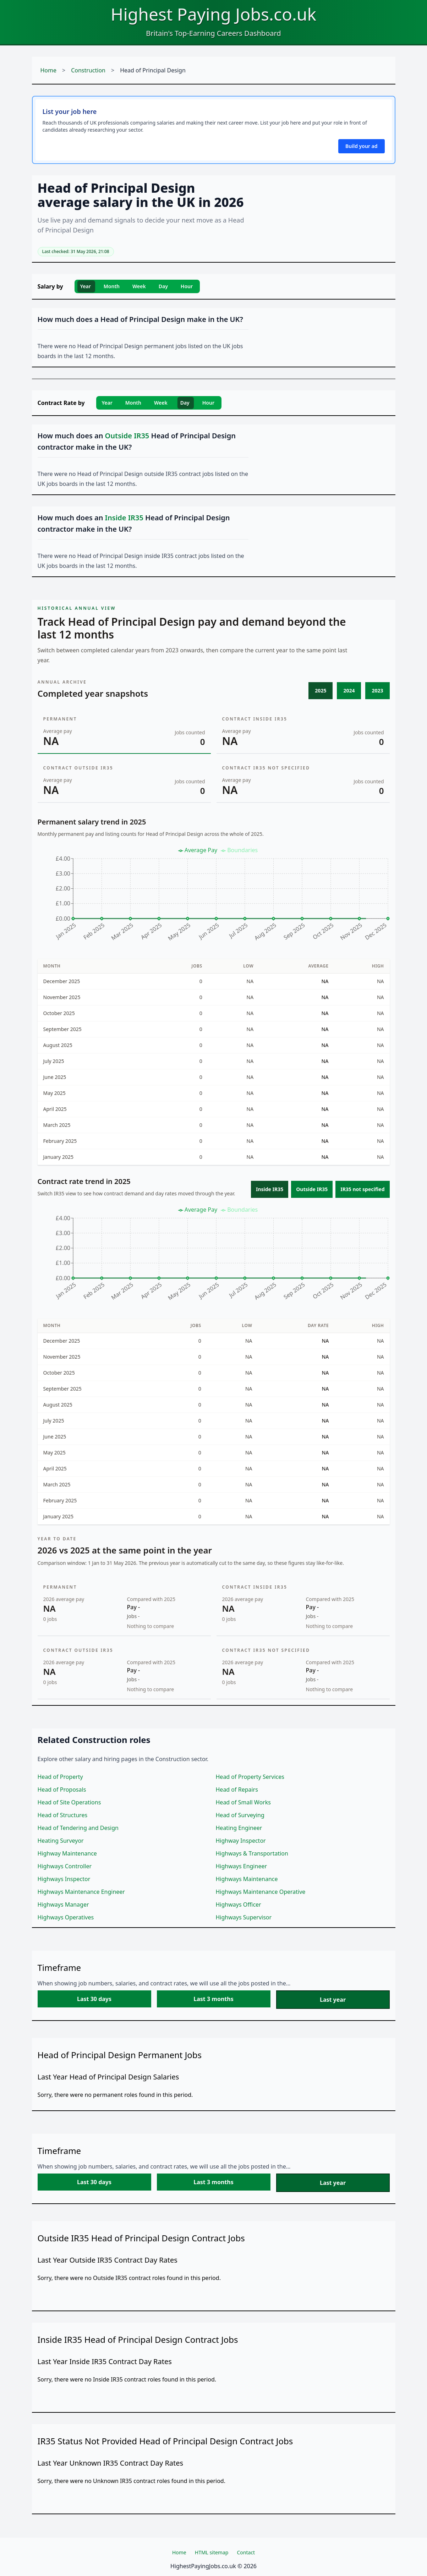 Image resolution: width=427 pixels, height=2576 pixels. I want to click on Head of Property, so click(60, 1777).